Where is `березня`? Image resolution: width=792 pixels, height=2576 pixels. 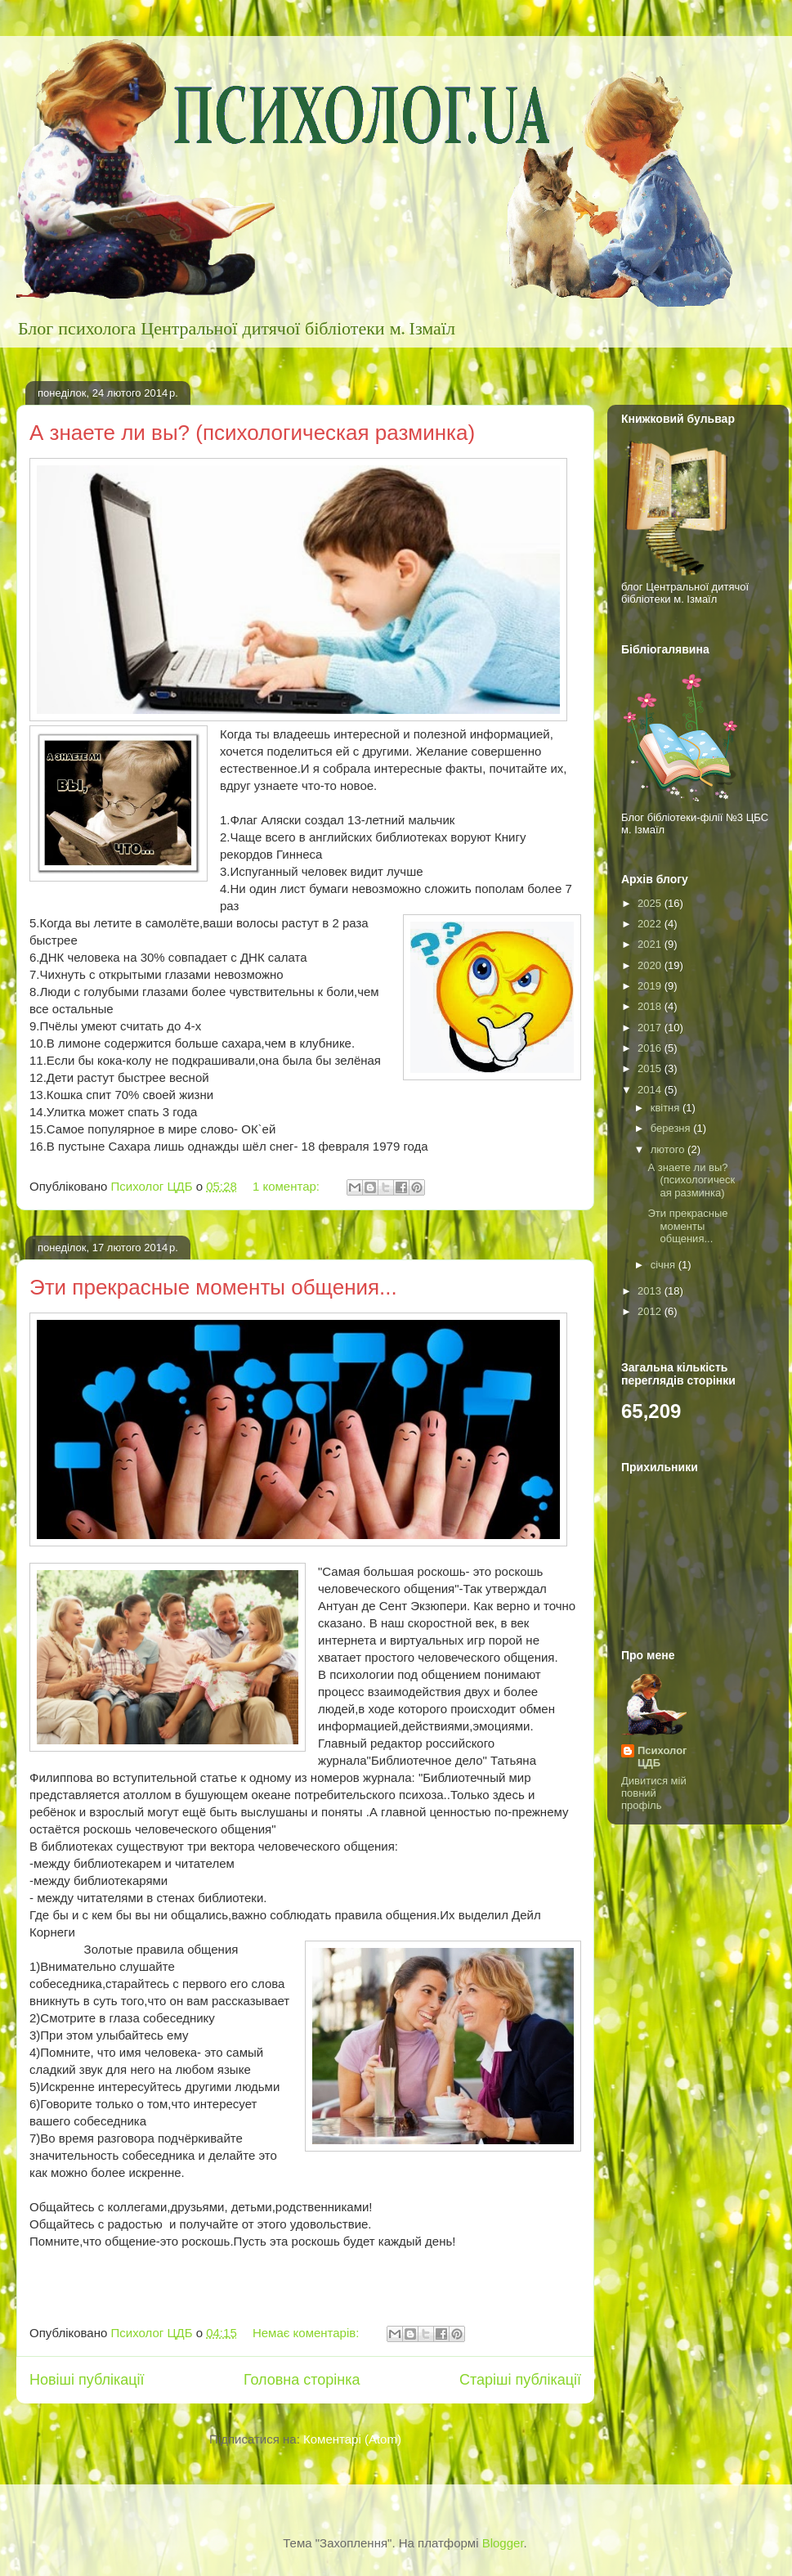 березня is located at coordinates (672, 1128).